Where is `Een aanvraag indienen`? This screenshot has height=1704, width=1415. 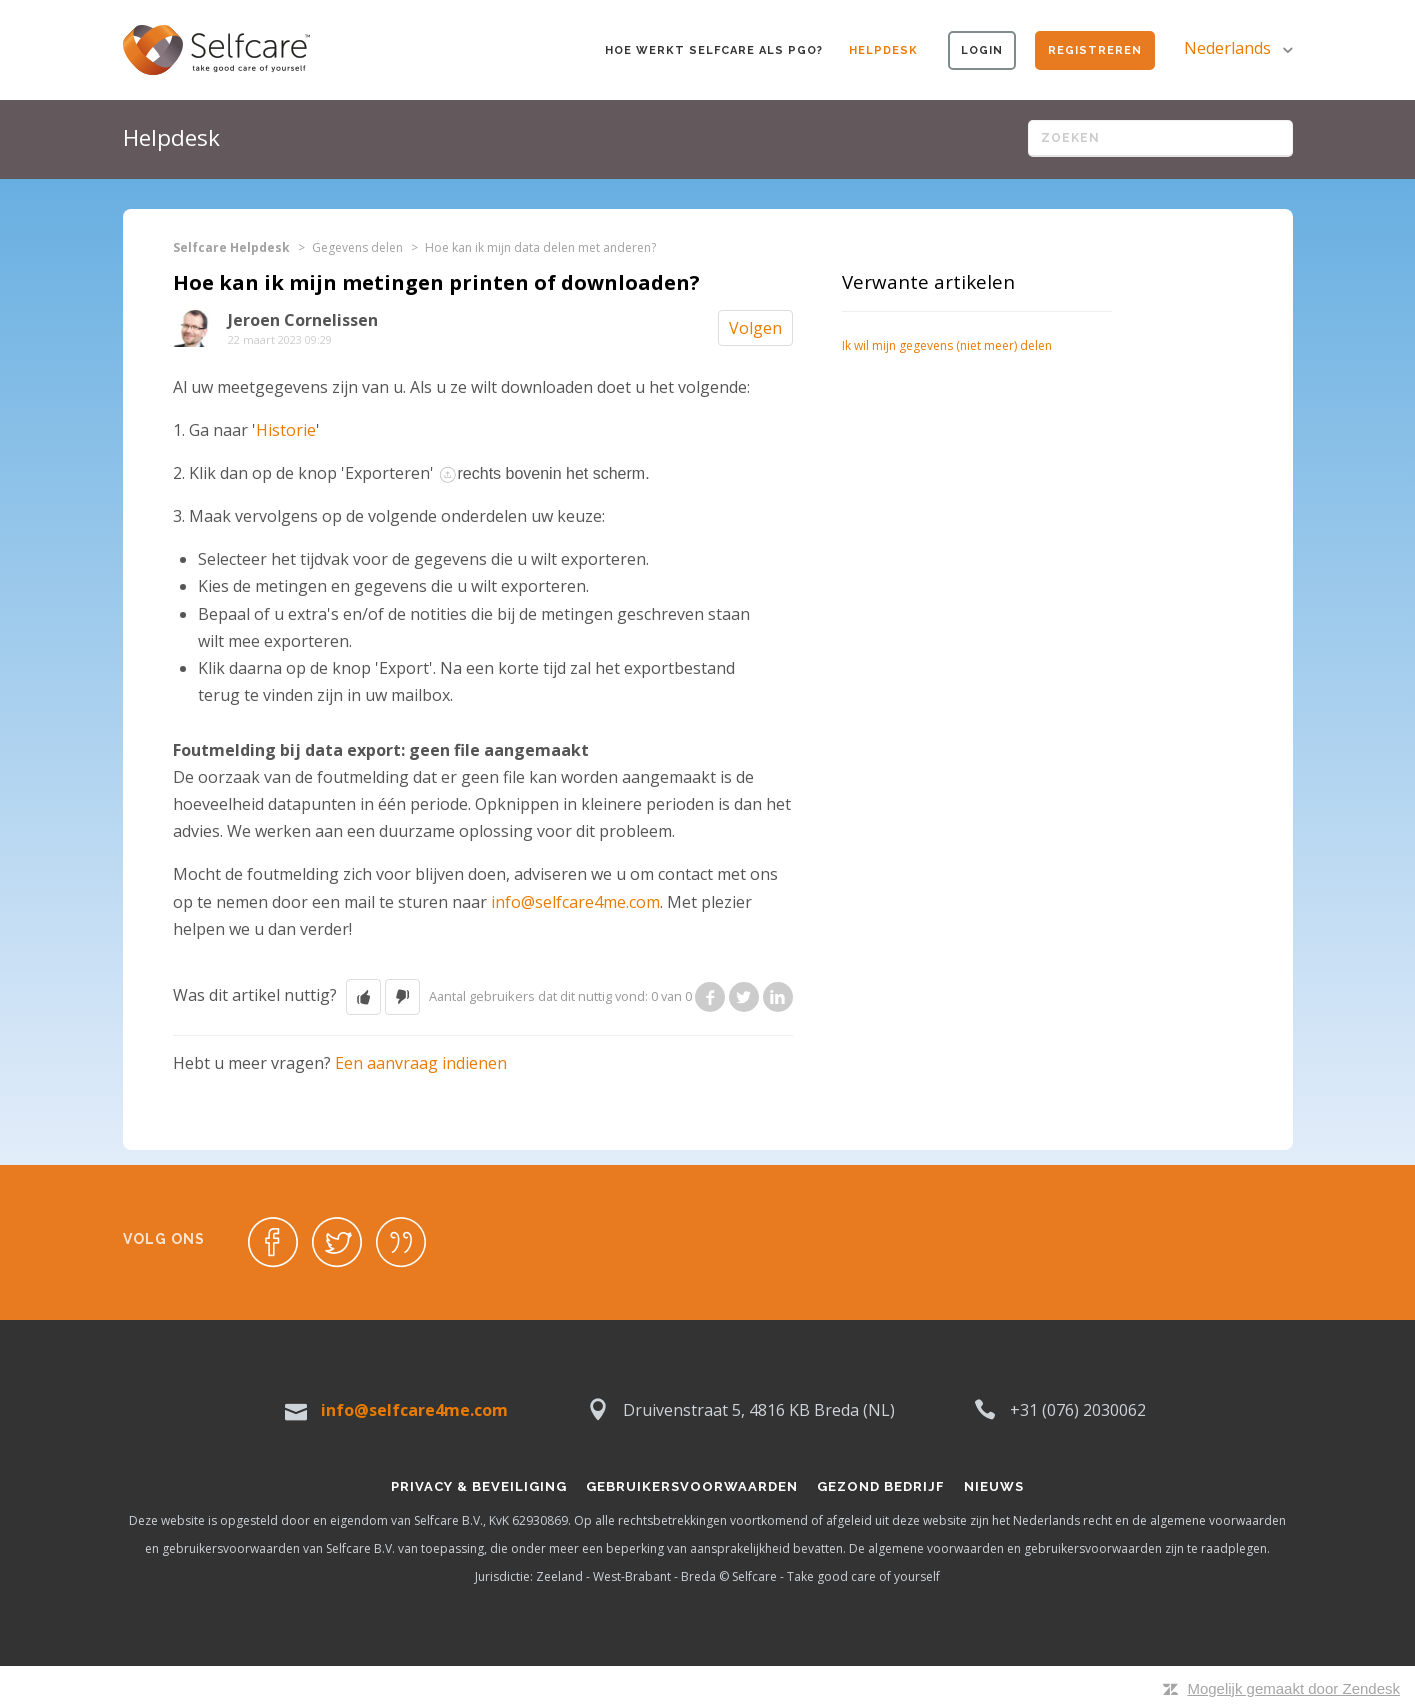
Een aanvraag indienen is located at coordinates (421, 1063).